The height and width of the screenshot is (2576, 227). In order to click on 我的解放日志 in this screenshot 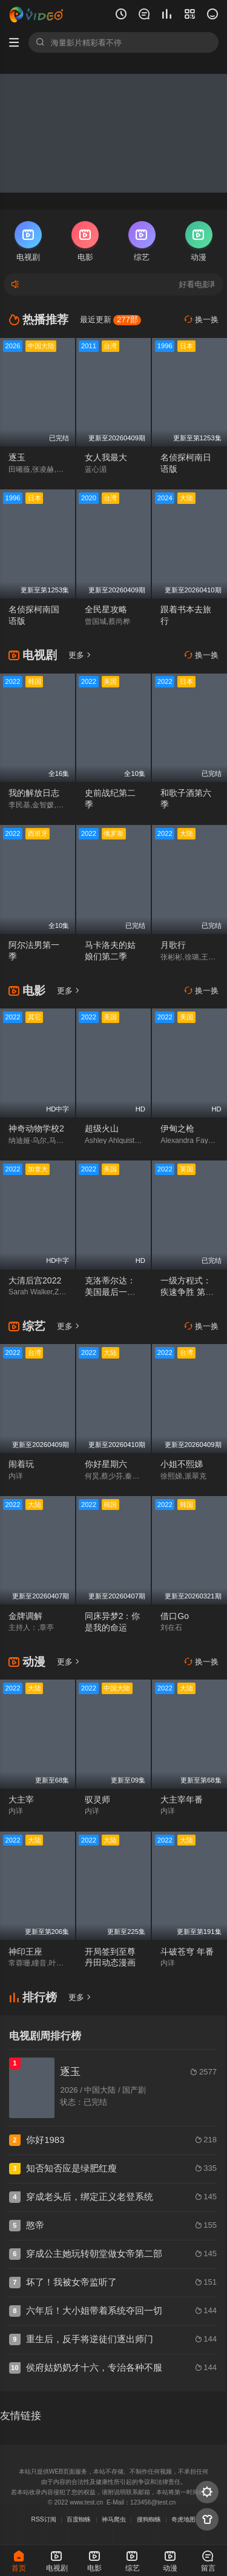, I will do `click(33, 793)`.